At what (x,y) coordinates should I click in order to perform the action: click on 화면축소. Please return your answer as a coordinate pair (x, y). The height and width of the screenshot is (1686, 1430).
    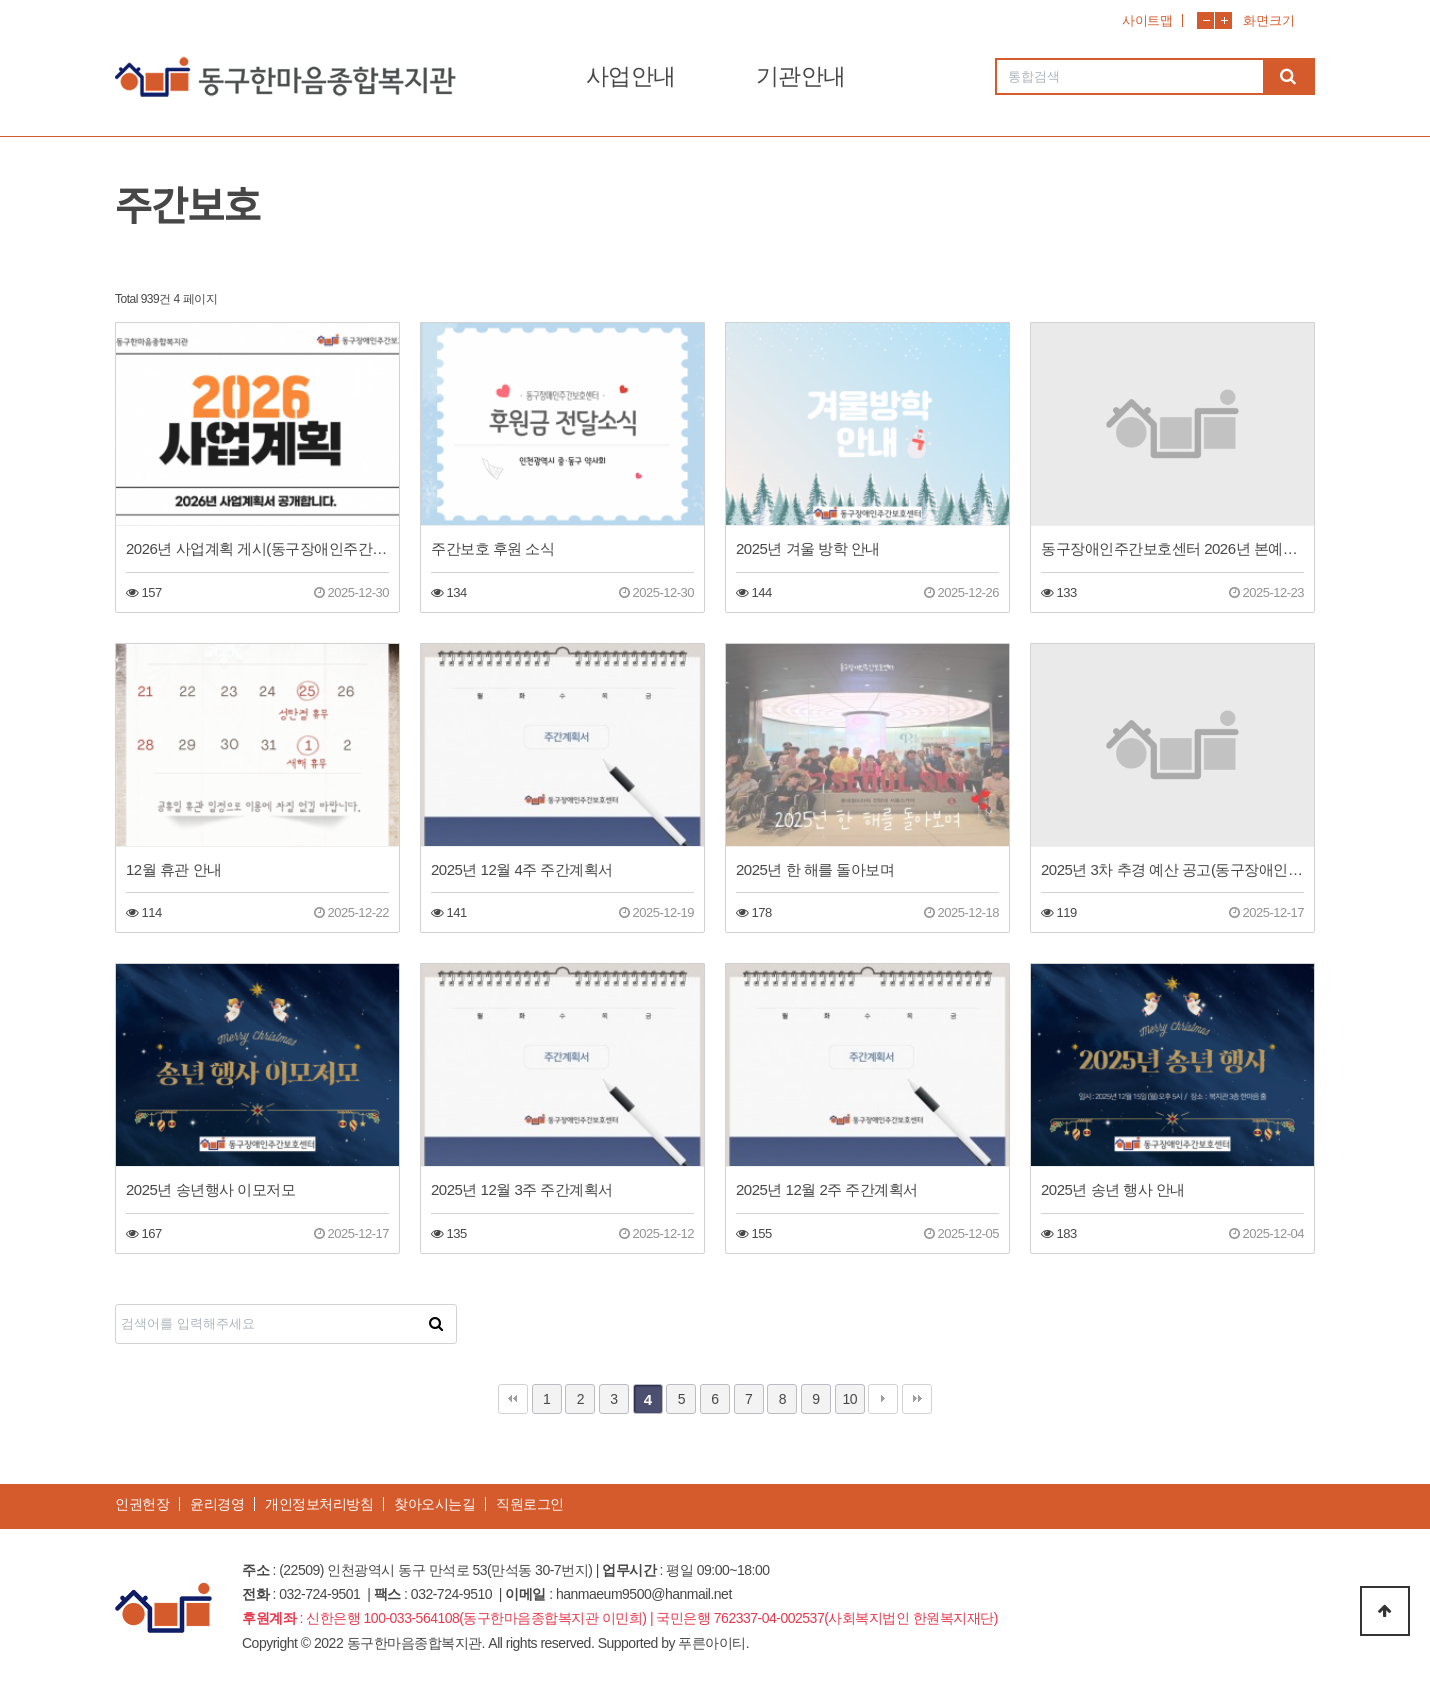
    Looking at the image, I should click on (1205, 20).